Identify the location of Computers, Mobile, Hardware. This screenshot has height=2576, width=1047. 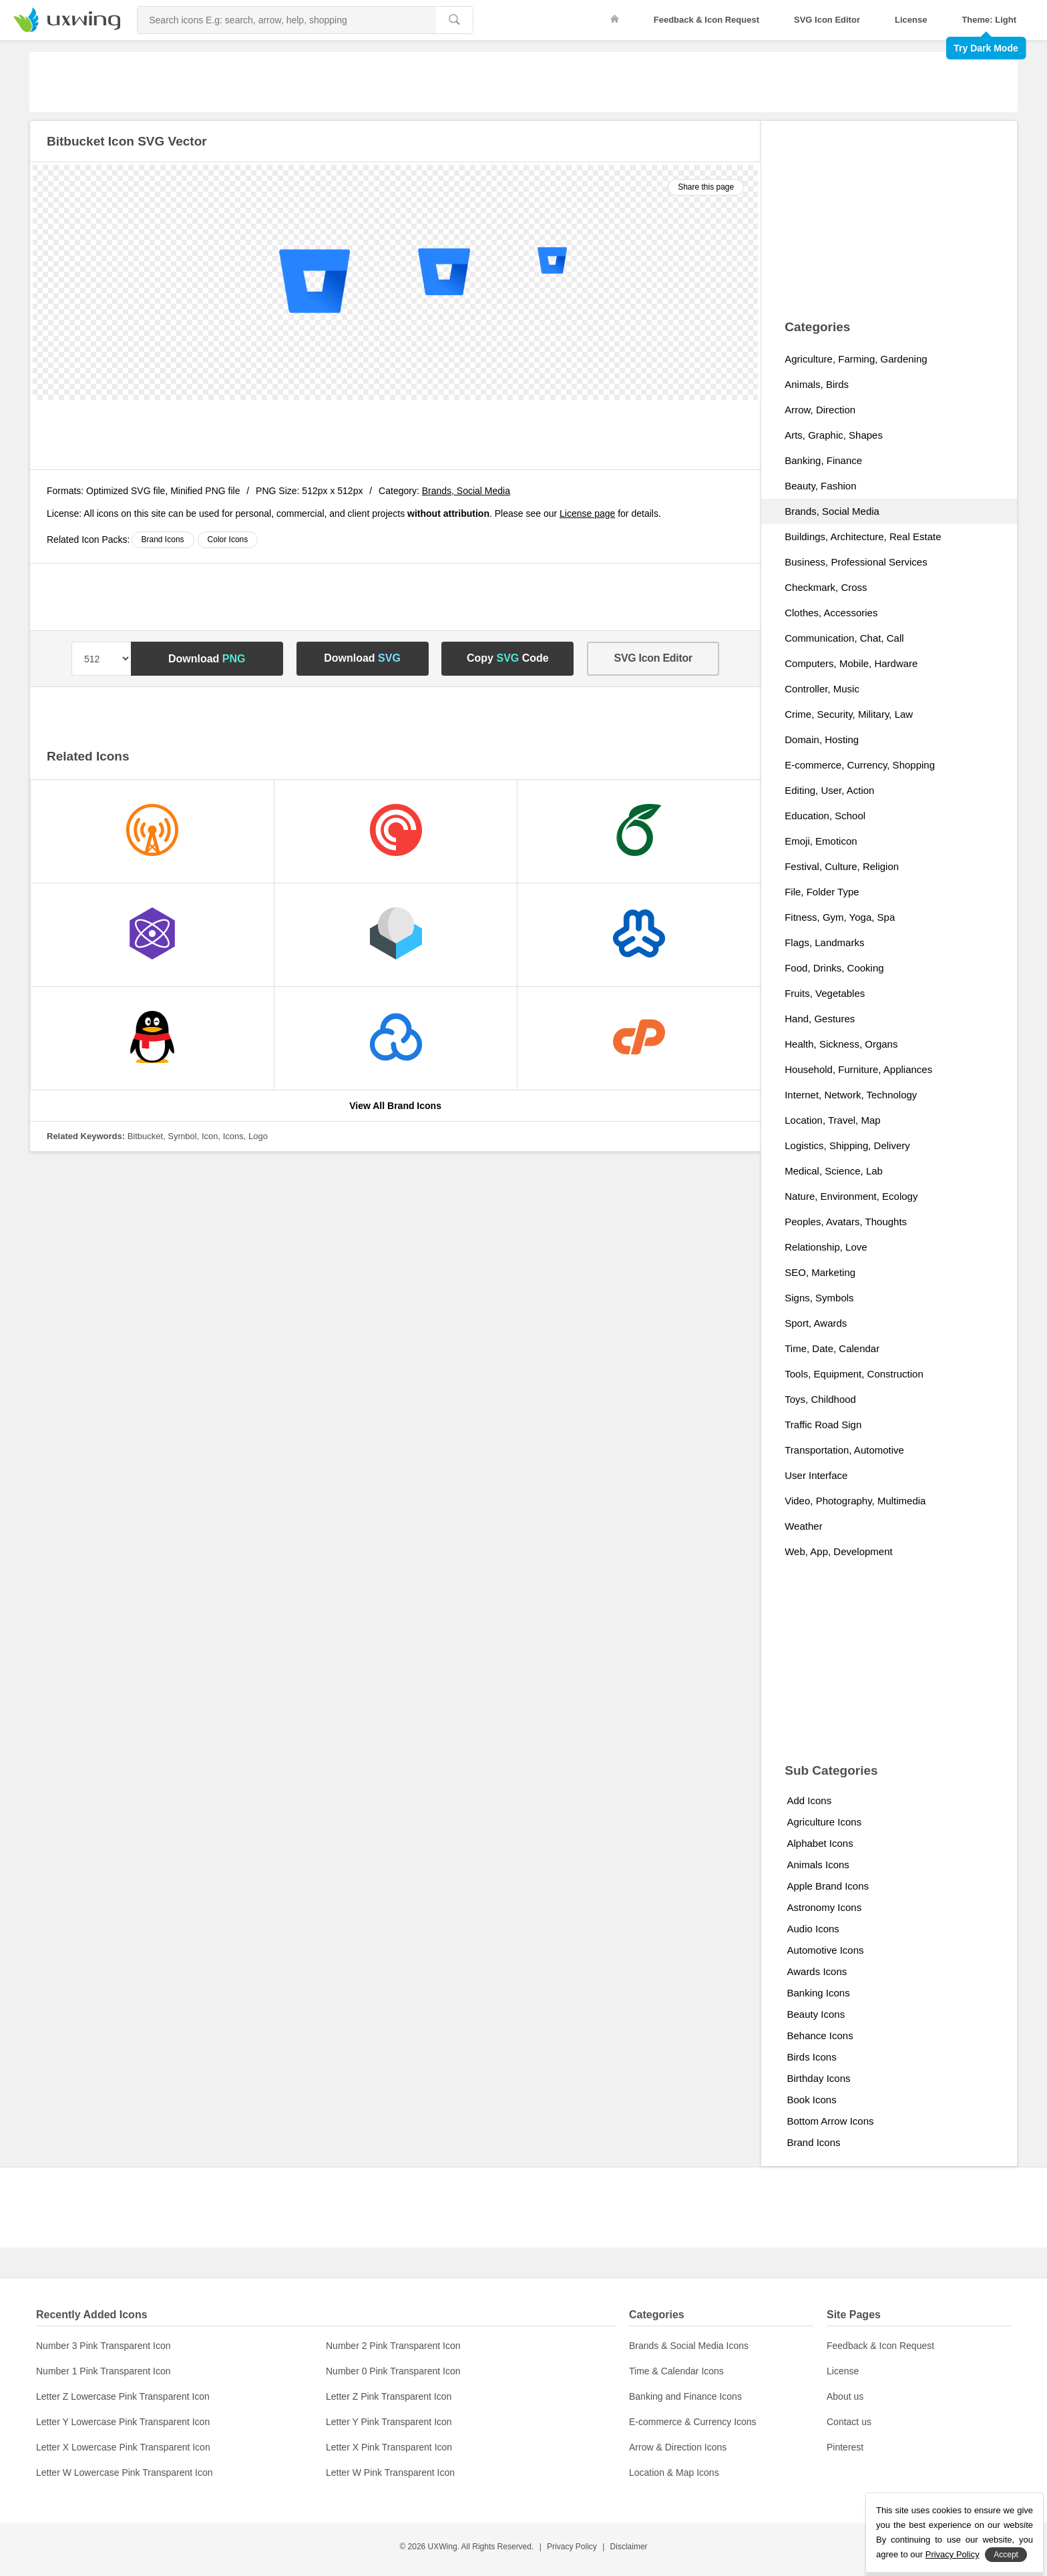
(851, 663).